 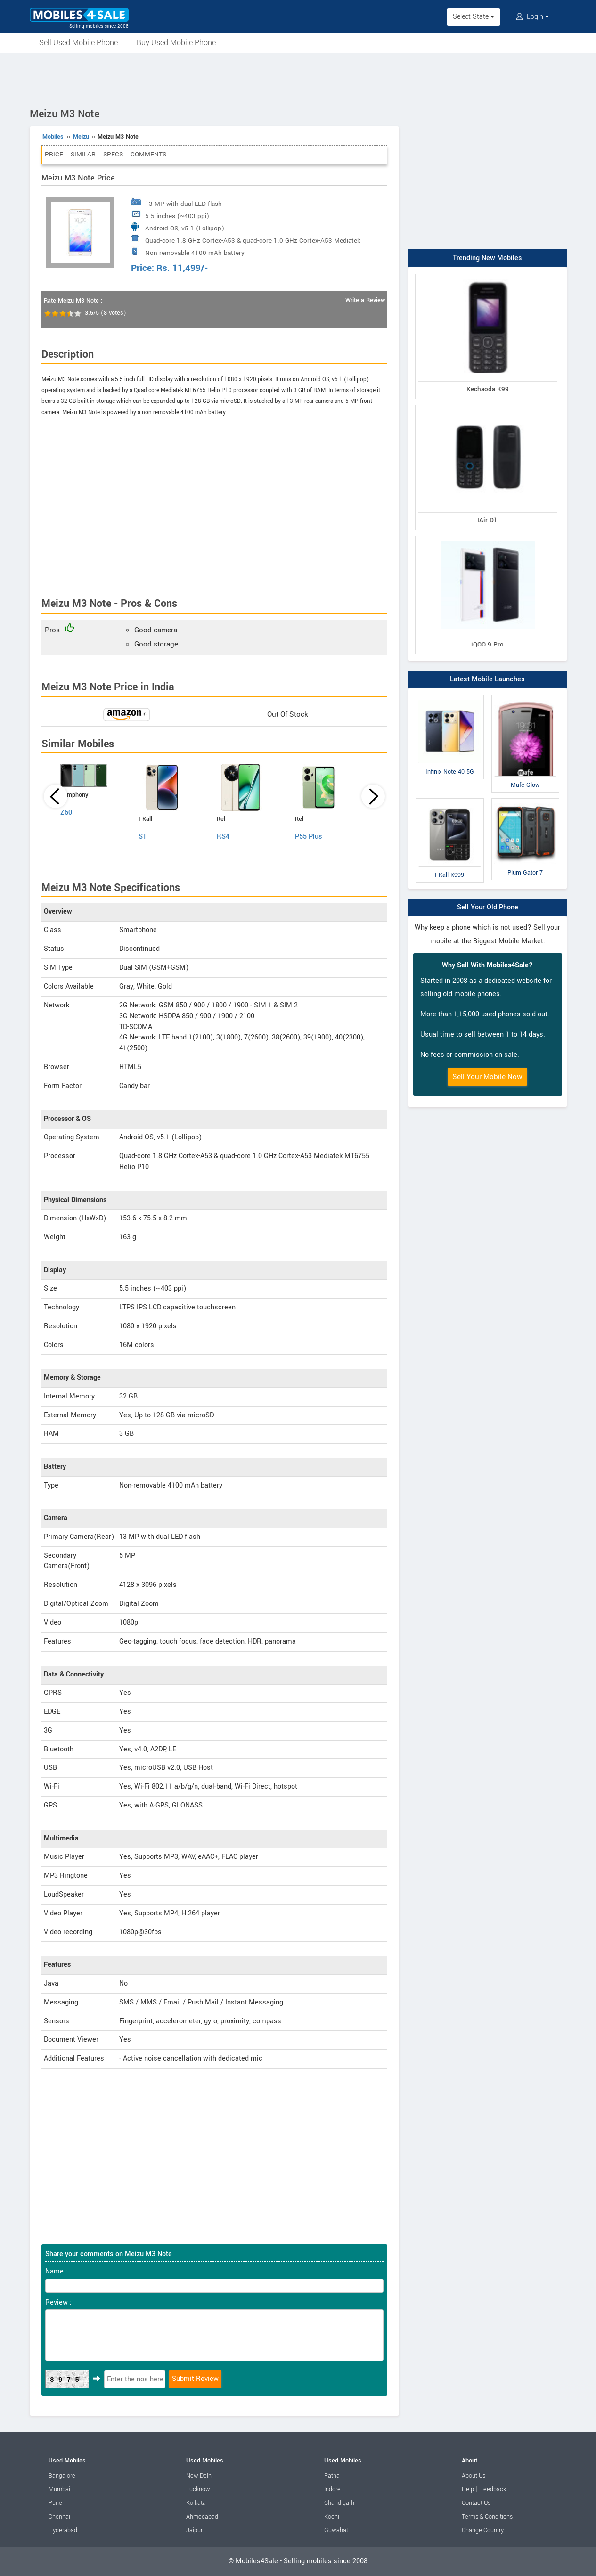 What do you see at coordinates (62, 2475) in the screenshot?
I see `Bangalore` at bounding box center [62, 2475].